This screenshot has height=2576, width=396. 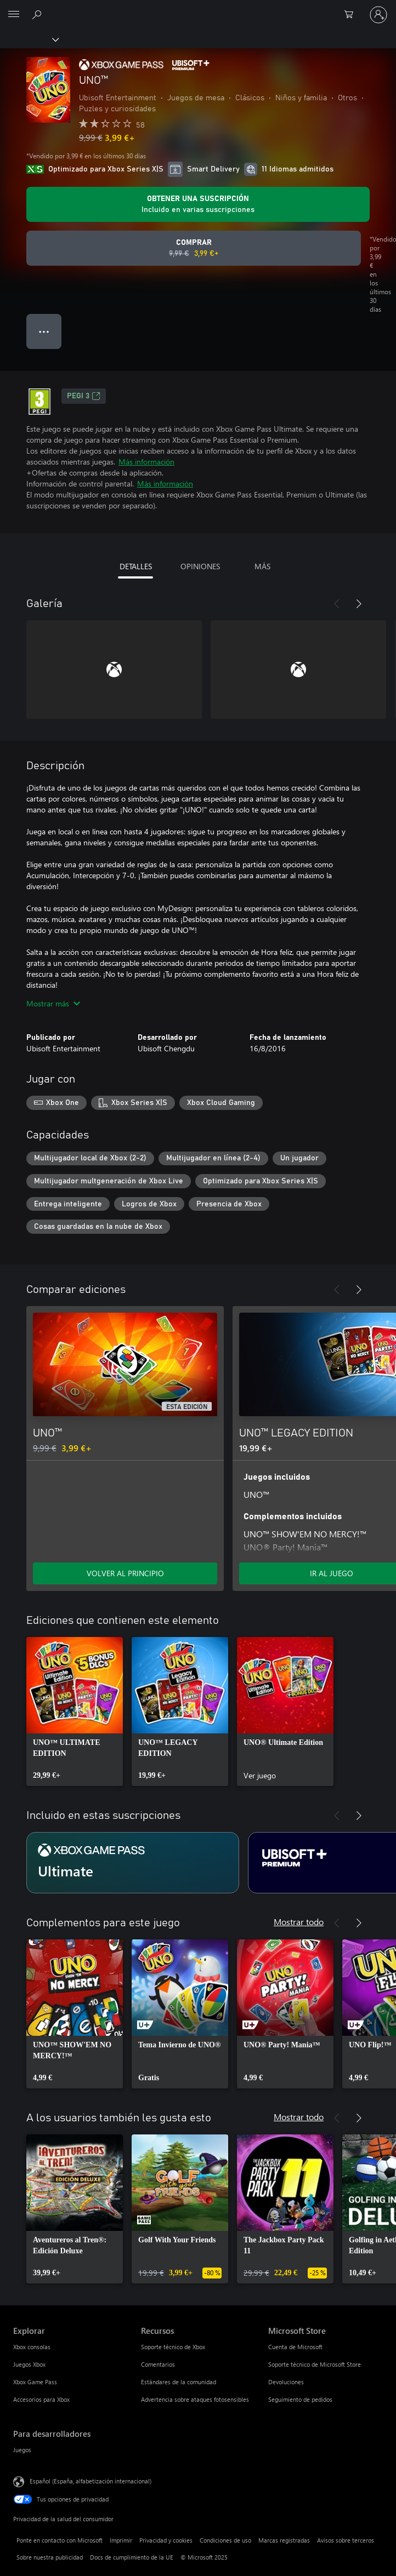 I want to click on Juegos [Juegos Para desarrolladores], so click(x=22, y=2449).